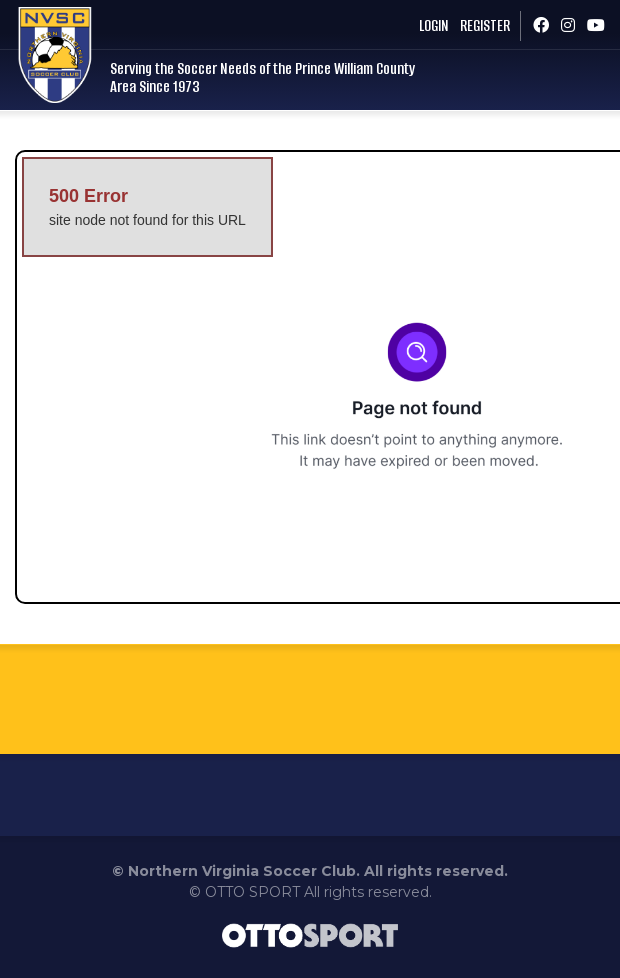  What do you see at coordinates (433, 26) in the screenshot?
I see `Login` at bounding box center [433, 26].